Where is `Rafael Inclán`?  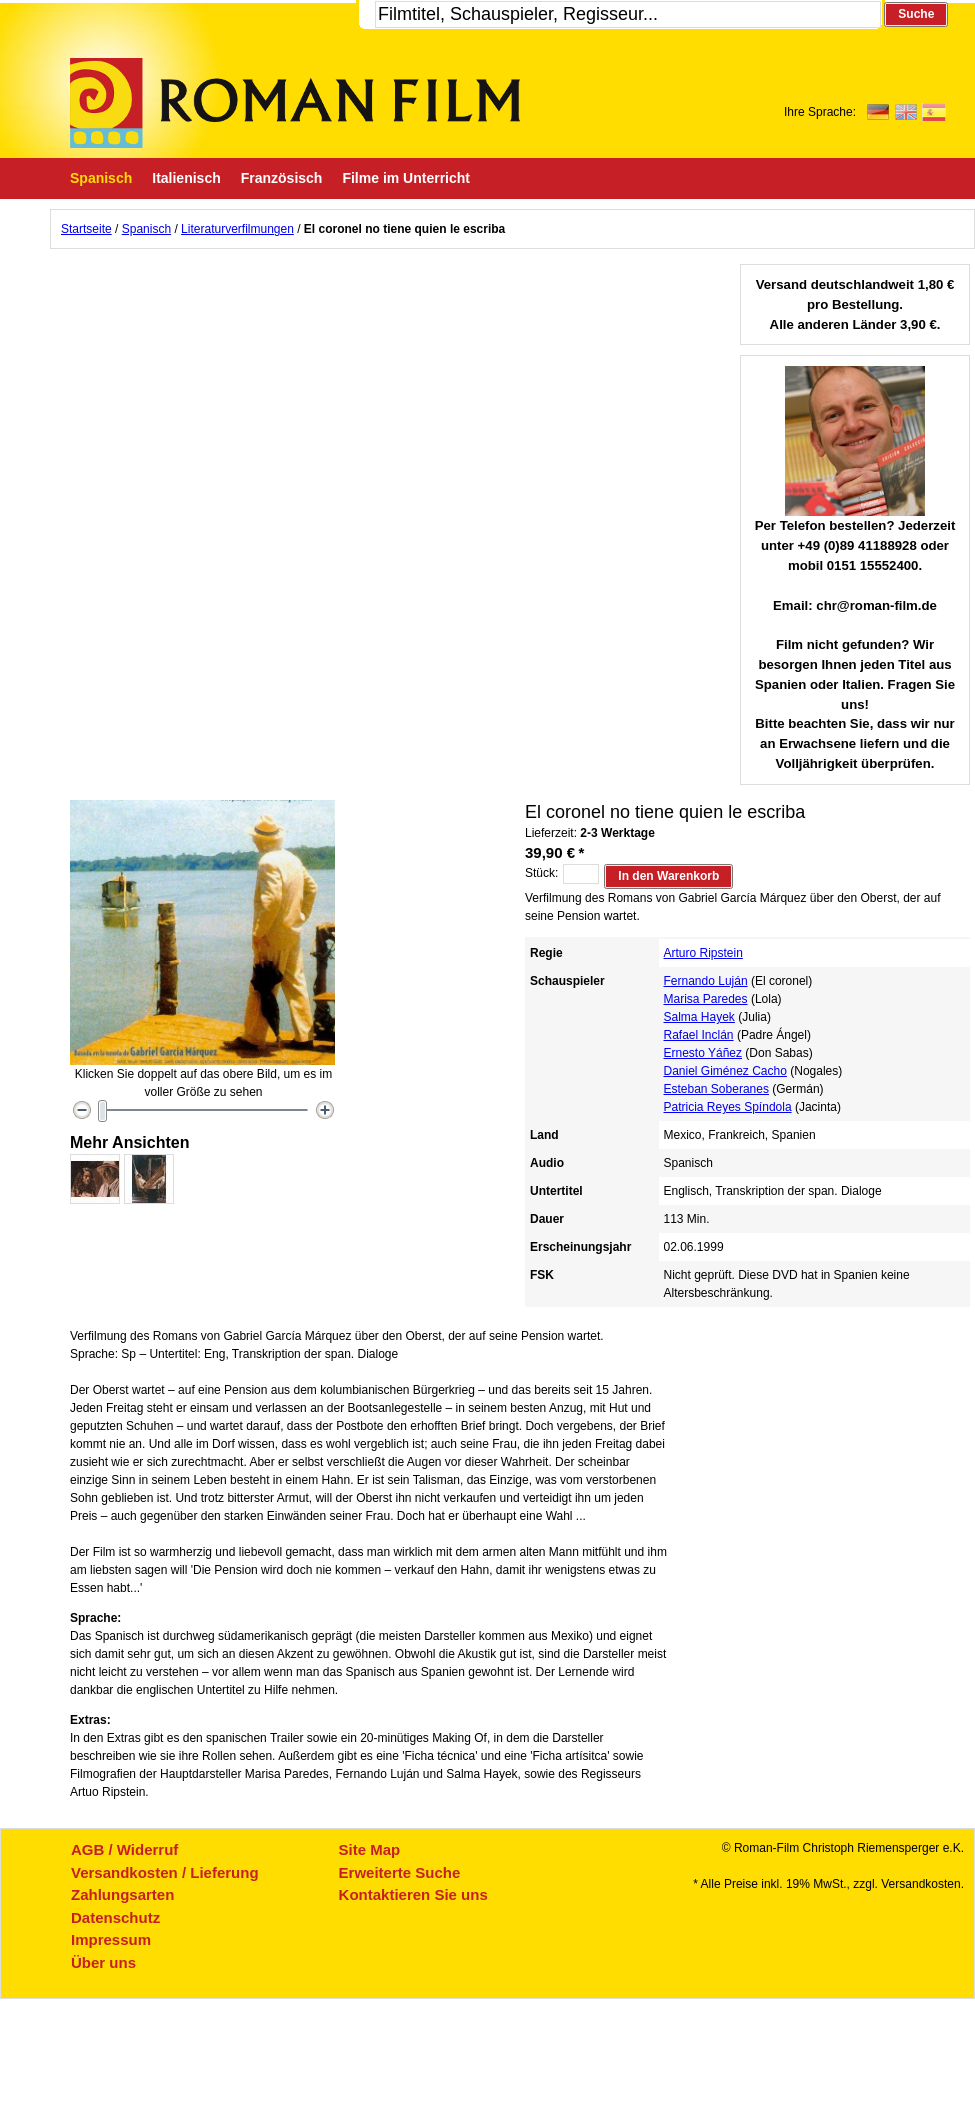 Rafael Inclán is located at coordinates (699, 1035).